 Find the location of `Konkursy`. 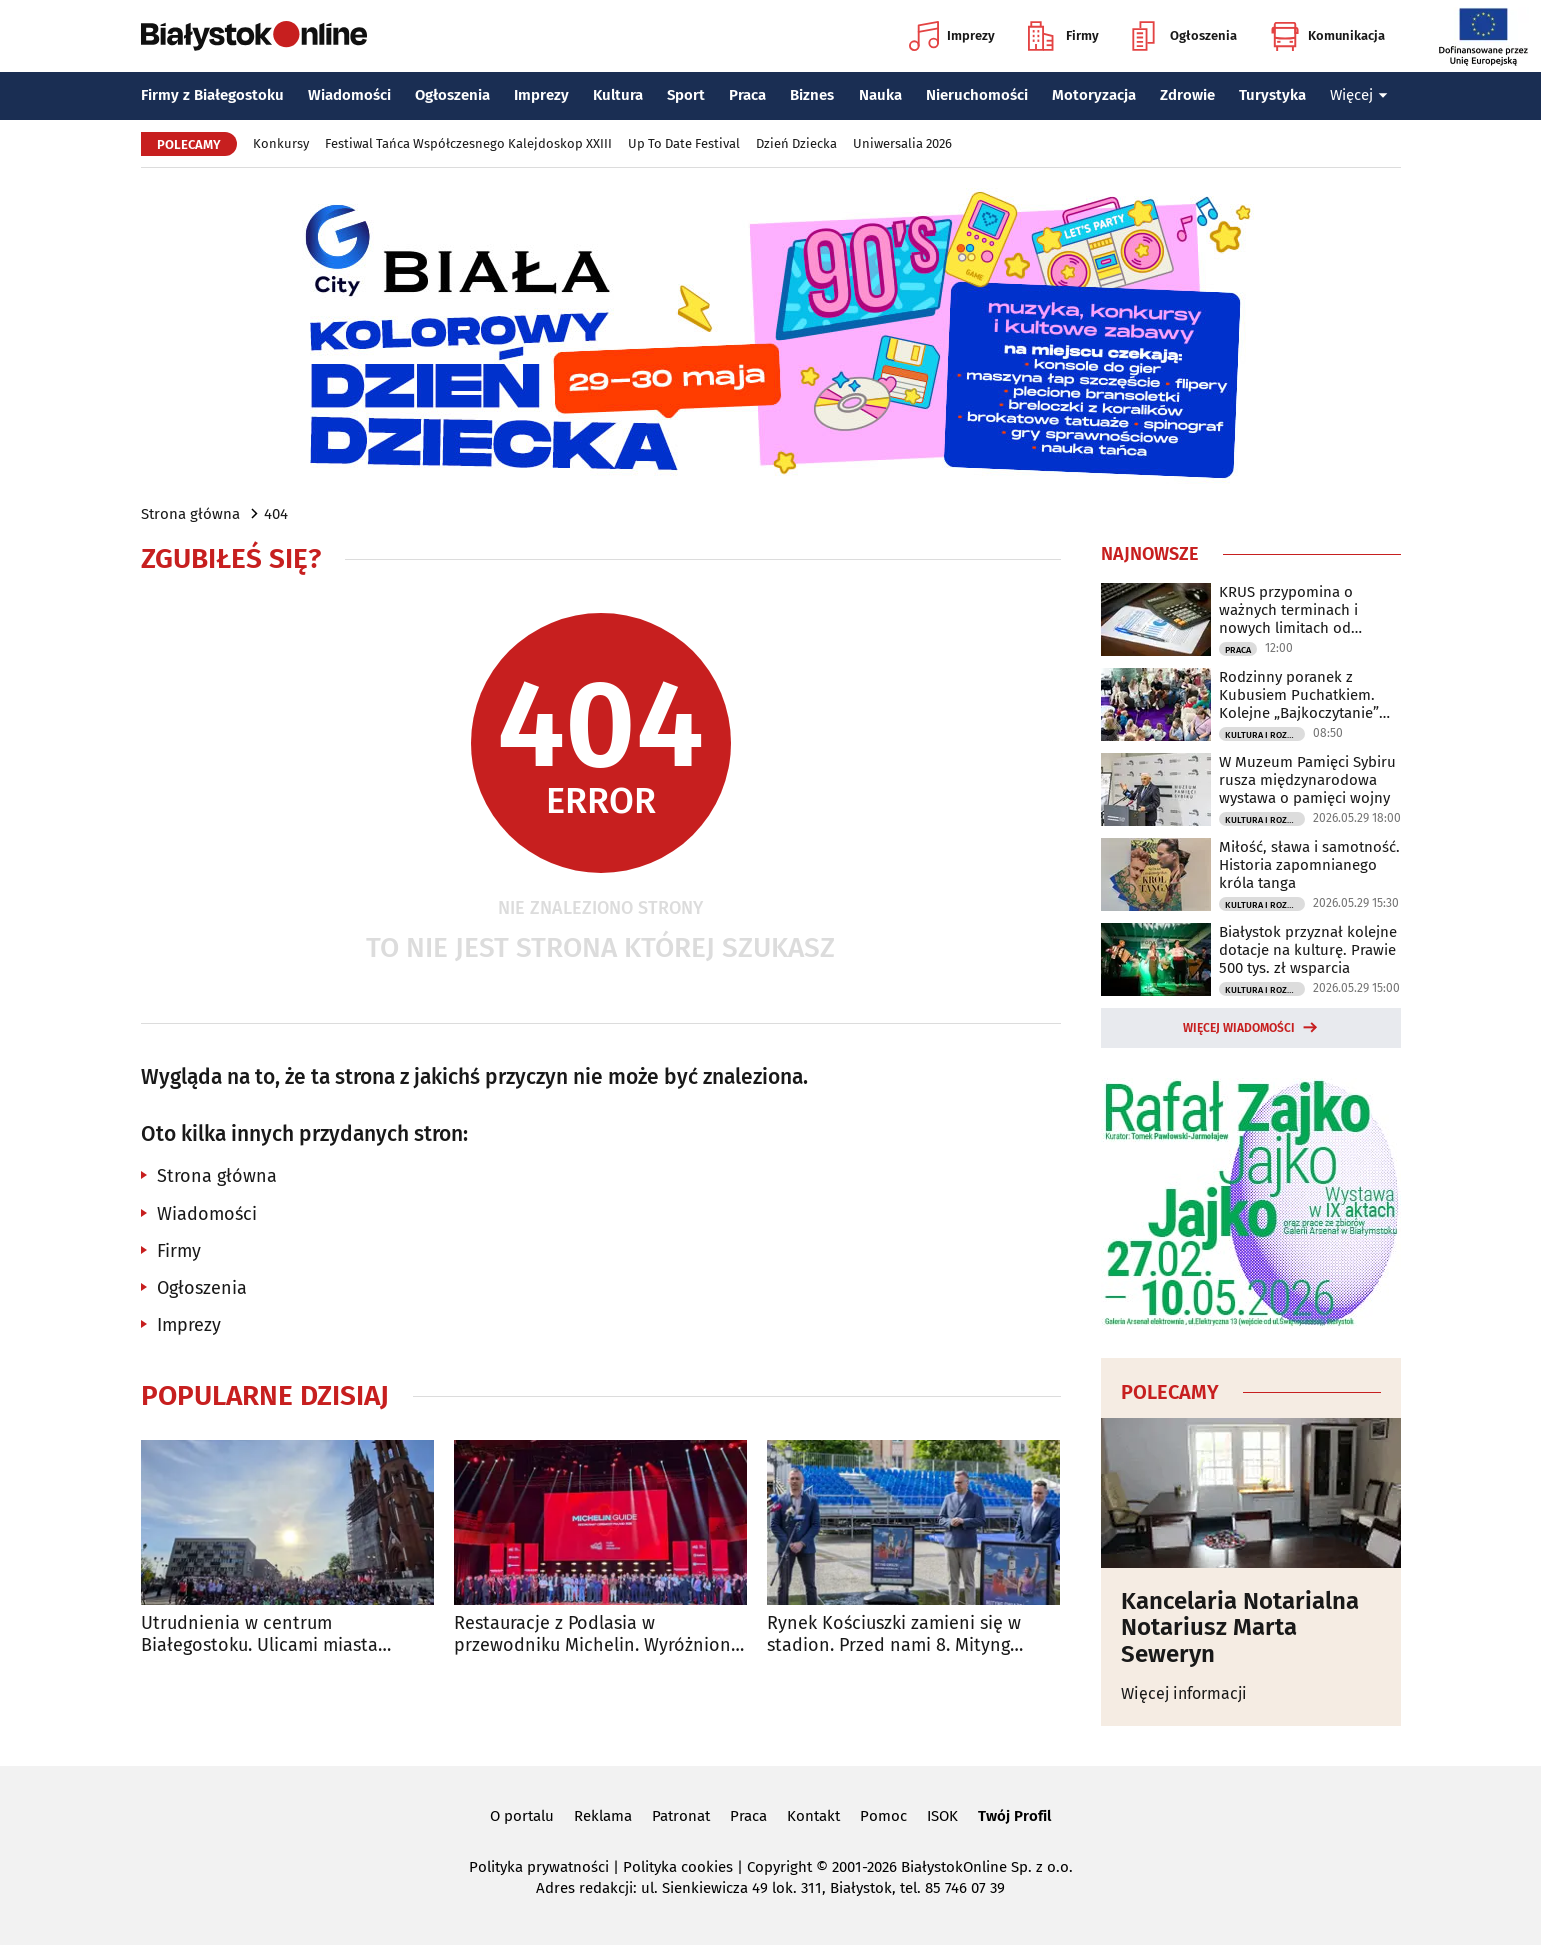

Konkursy is located at coordinates (281, 143).